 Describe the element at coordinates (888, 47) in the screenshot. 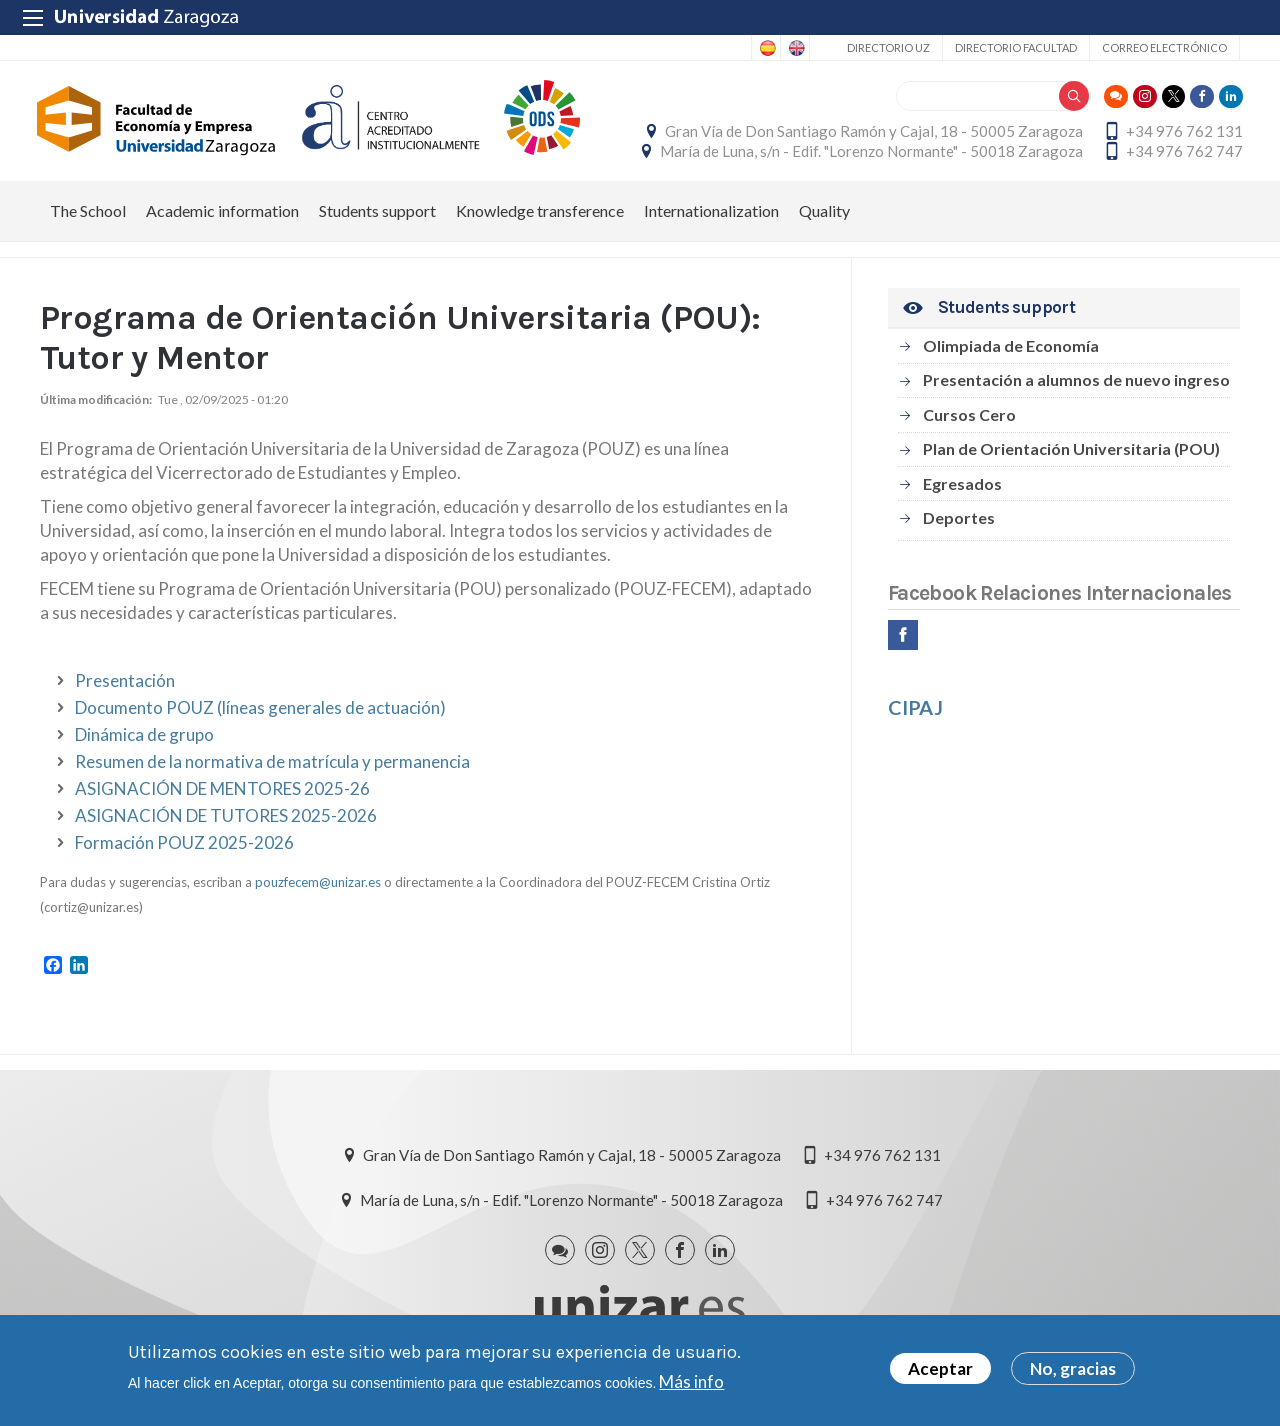

I see `Directorio UZ` at that location.